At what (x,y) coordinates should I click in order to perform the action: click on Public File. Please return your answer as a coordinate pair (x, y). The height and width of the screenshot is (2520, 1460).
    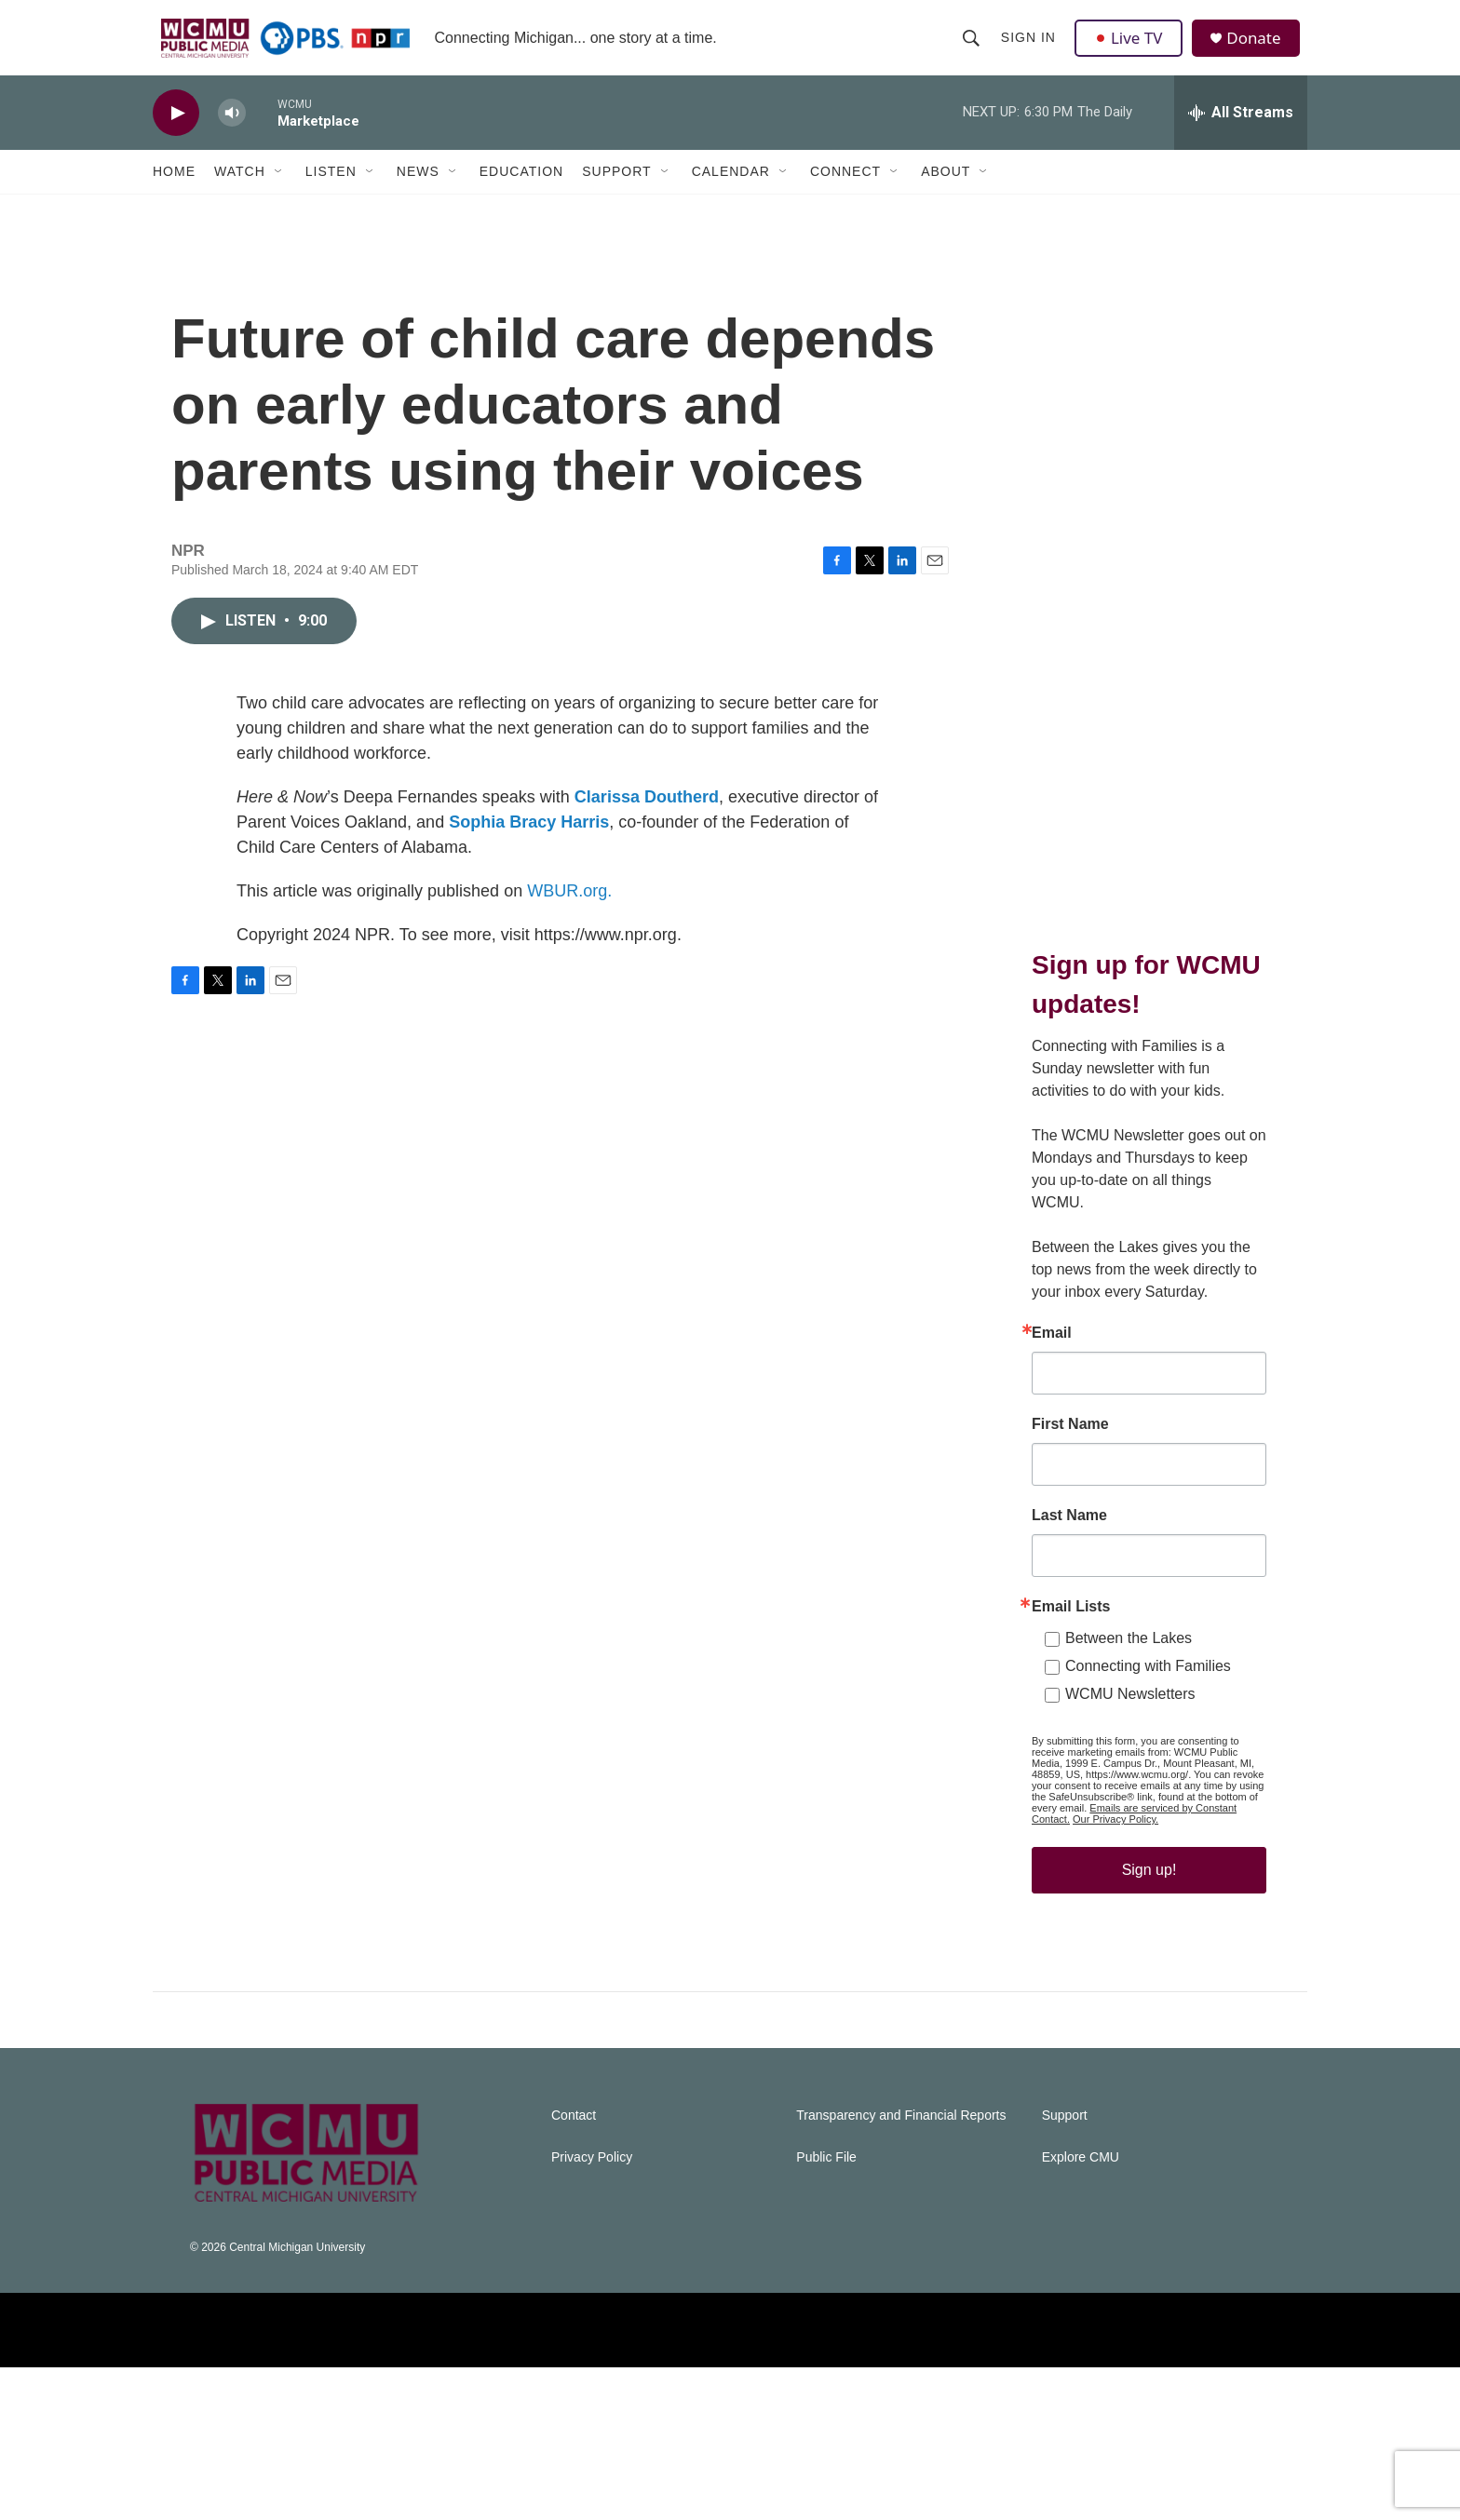
    Looking at the image, I should click on (826, 2310).